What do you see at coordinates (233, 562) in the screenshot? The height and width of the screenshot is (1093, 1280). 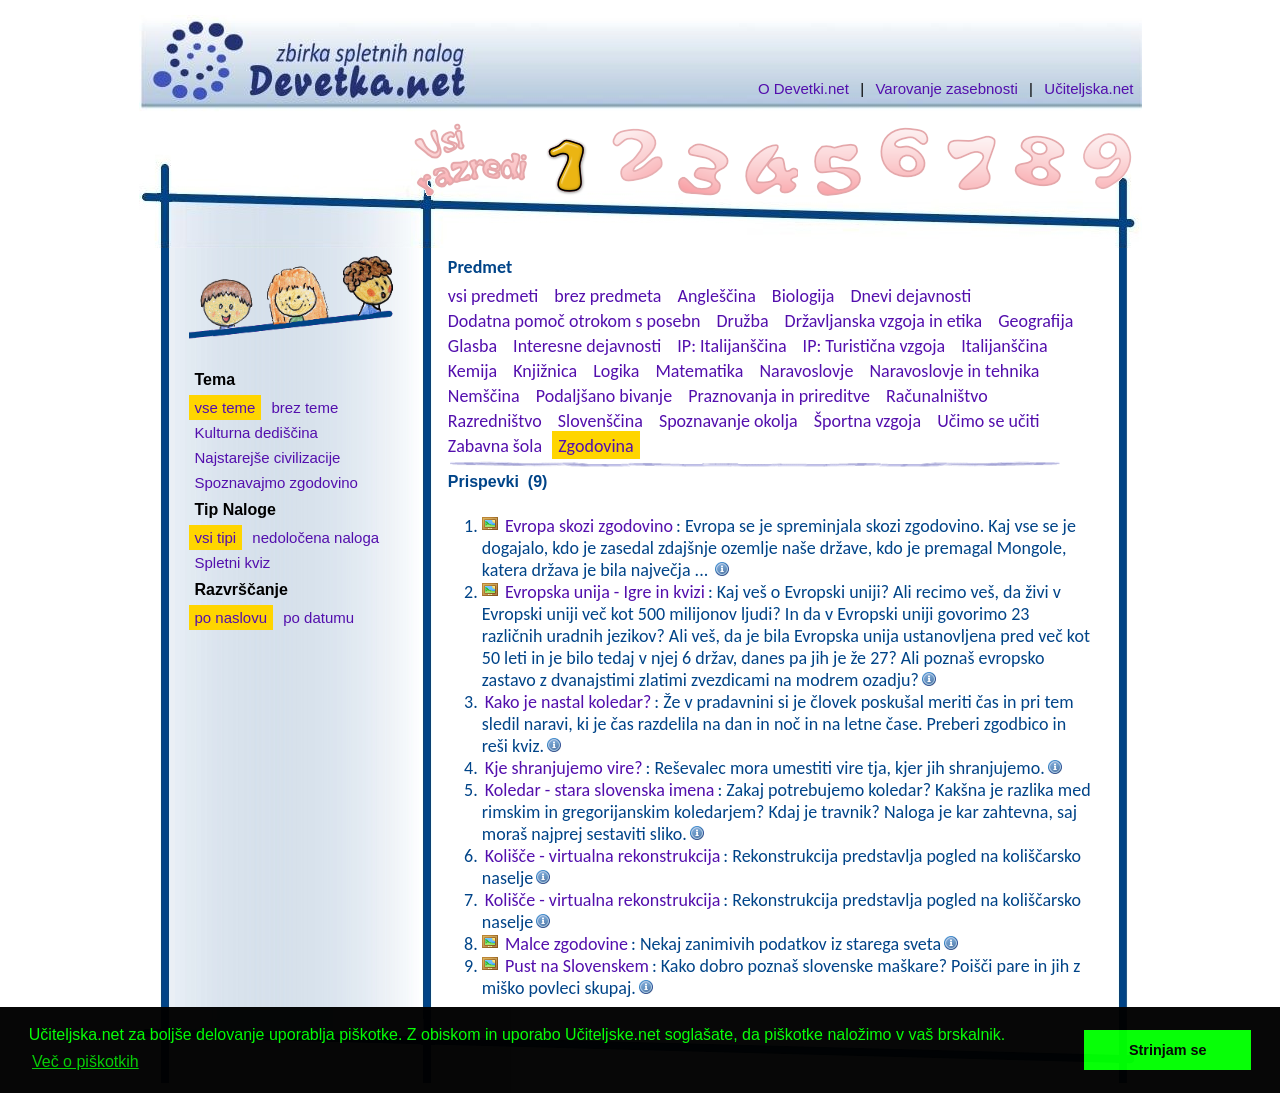 I see `Spletni kviz` at bounding box center [233, 562].